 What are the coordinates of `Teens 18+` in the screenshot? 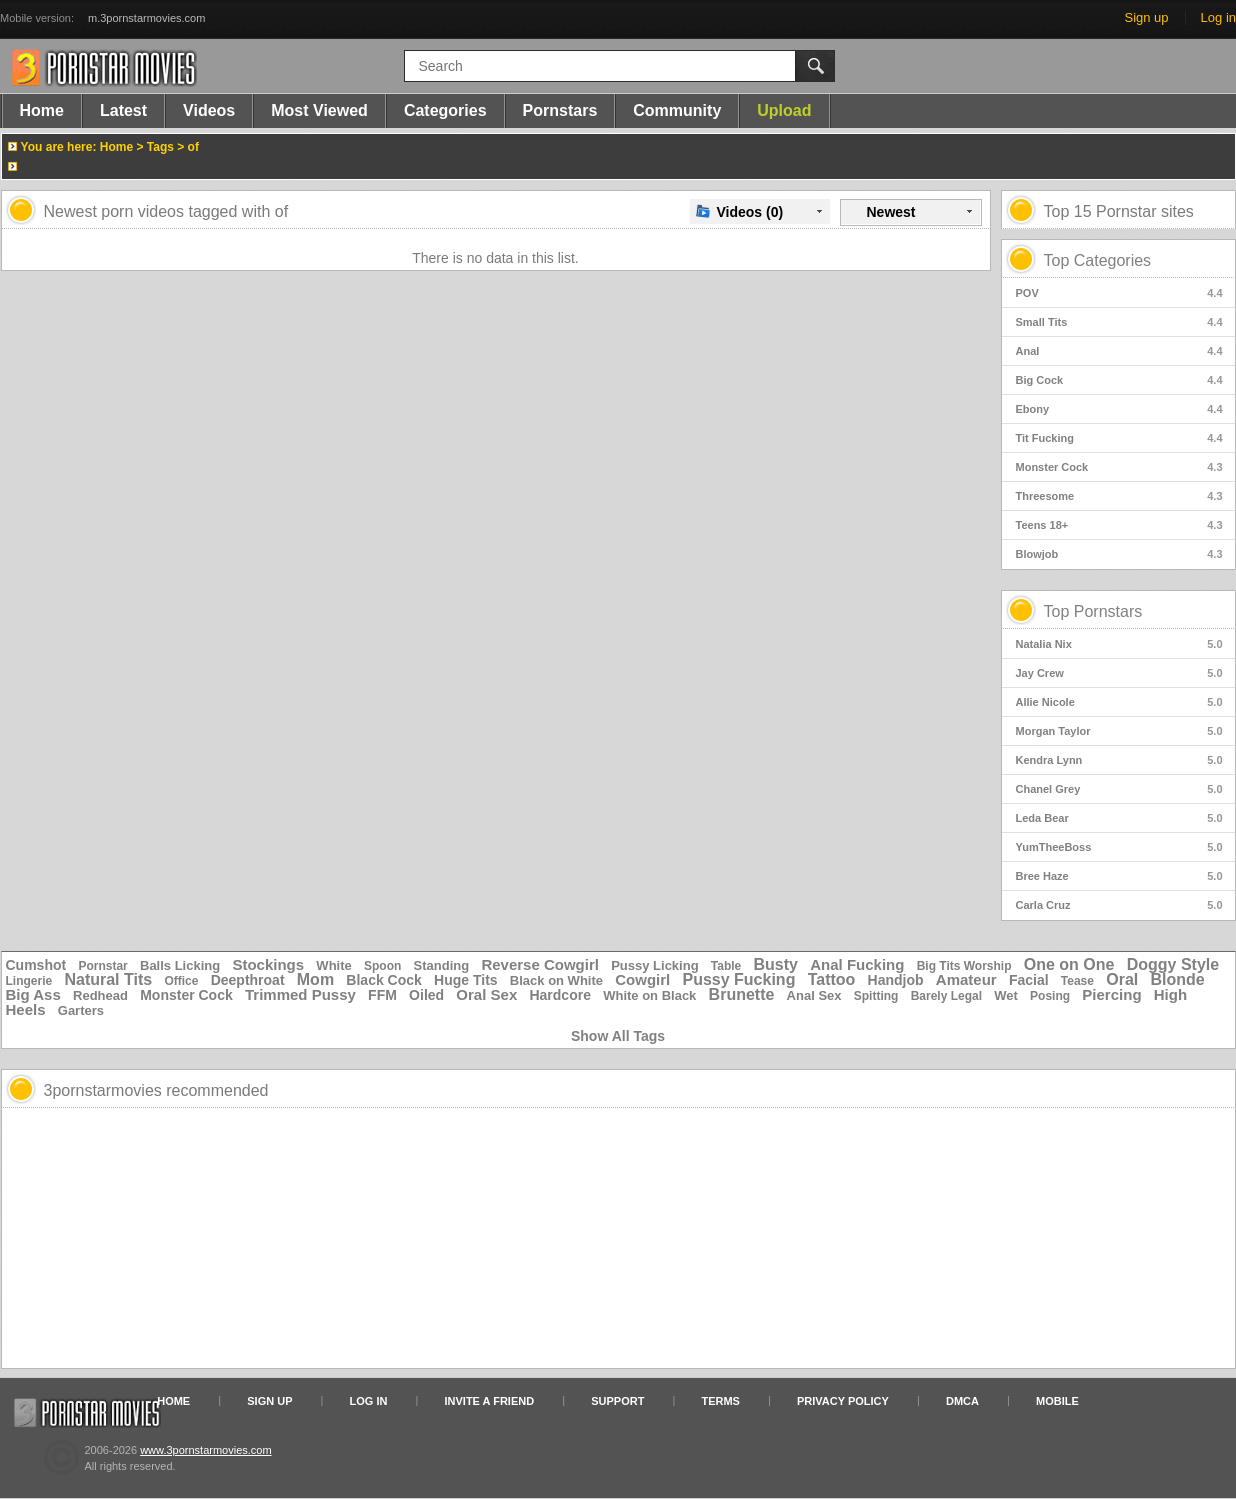 It's located at (1119, 525).